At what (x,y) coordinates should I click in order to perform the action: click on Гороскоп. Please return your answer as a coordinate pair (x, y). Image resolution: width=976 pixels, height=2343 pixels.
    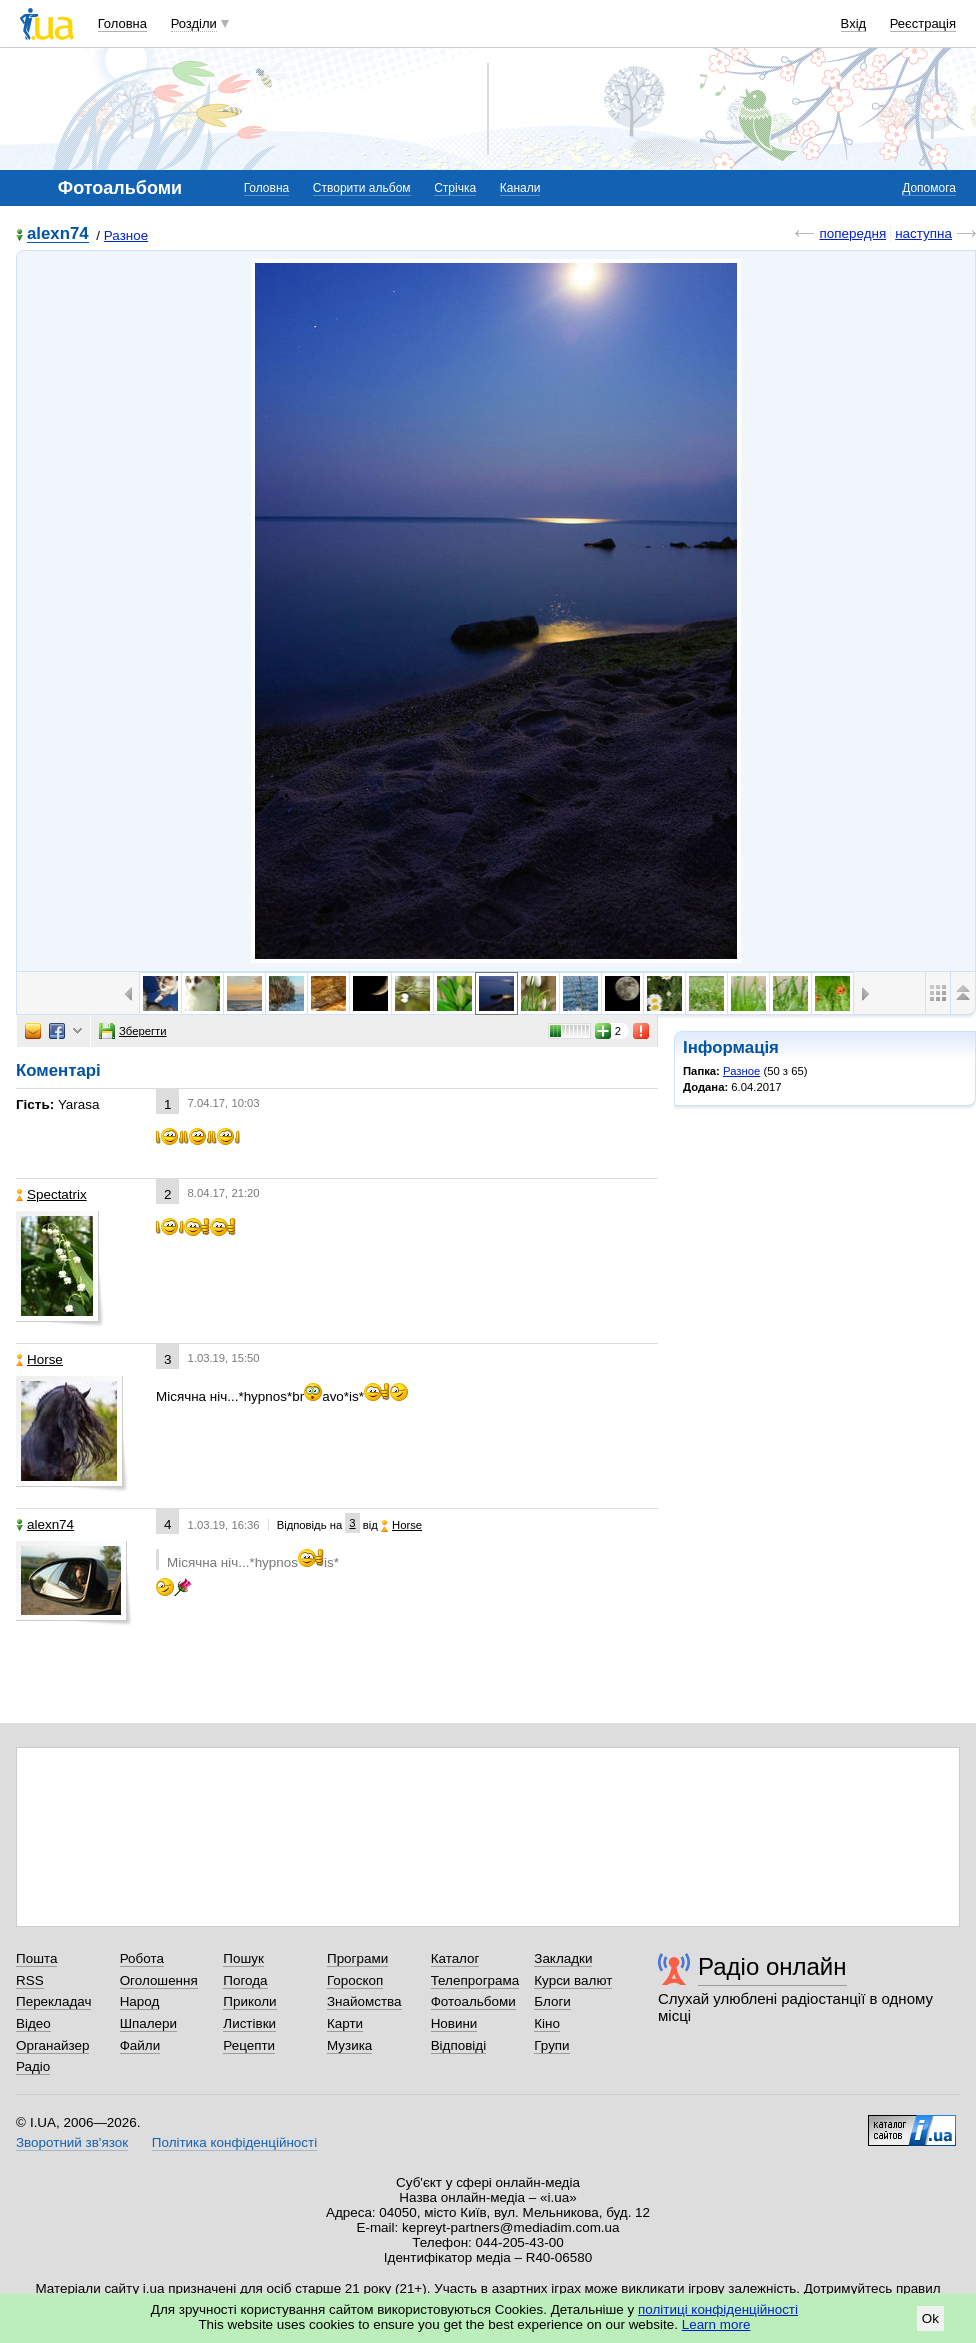
    Looking at the image, I should click on (355, 1980).